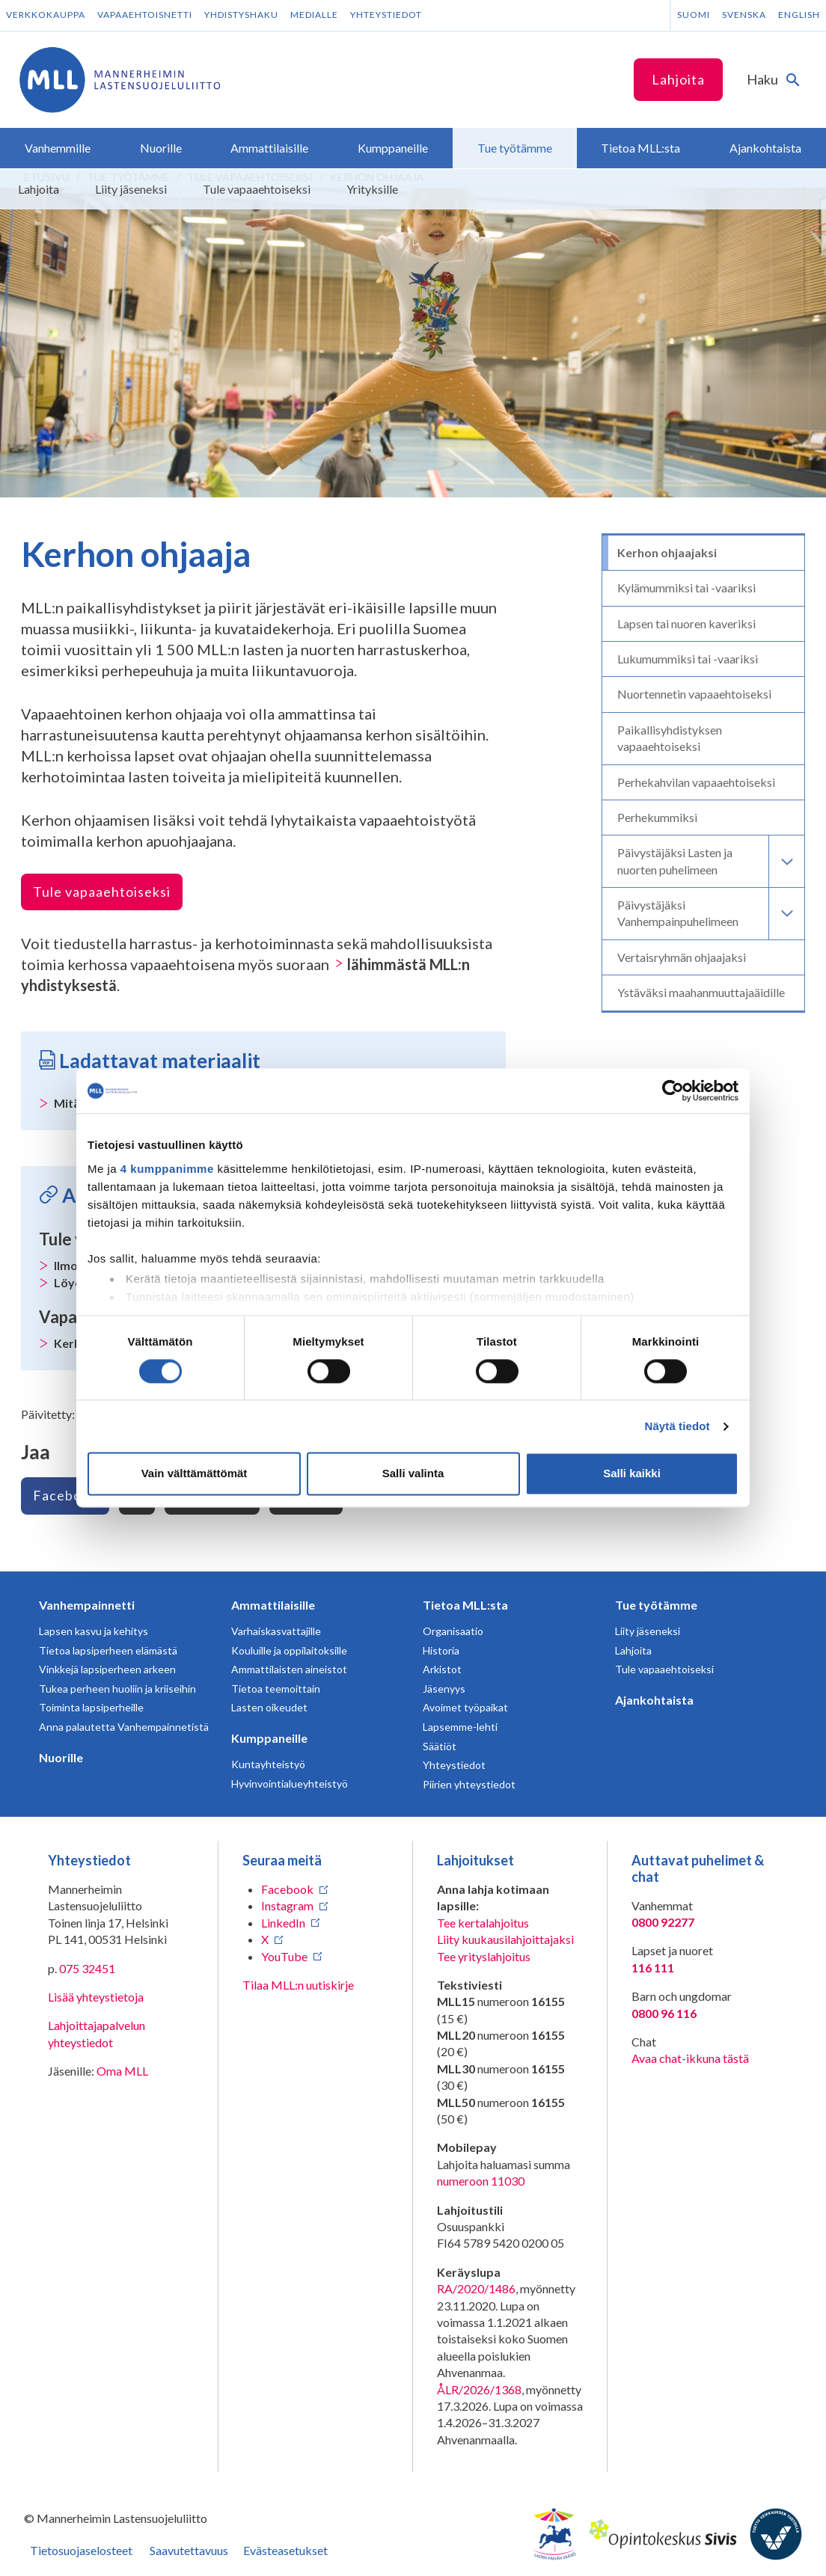  Describe the element at coordinates (469, 1784) in the screenshot. I see `Piirien yhteystiedot` at that location.